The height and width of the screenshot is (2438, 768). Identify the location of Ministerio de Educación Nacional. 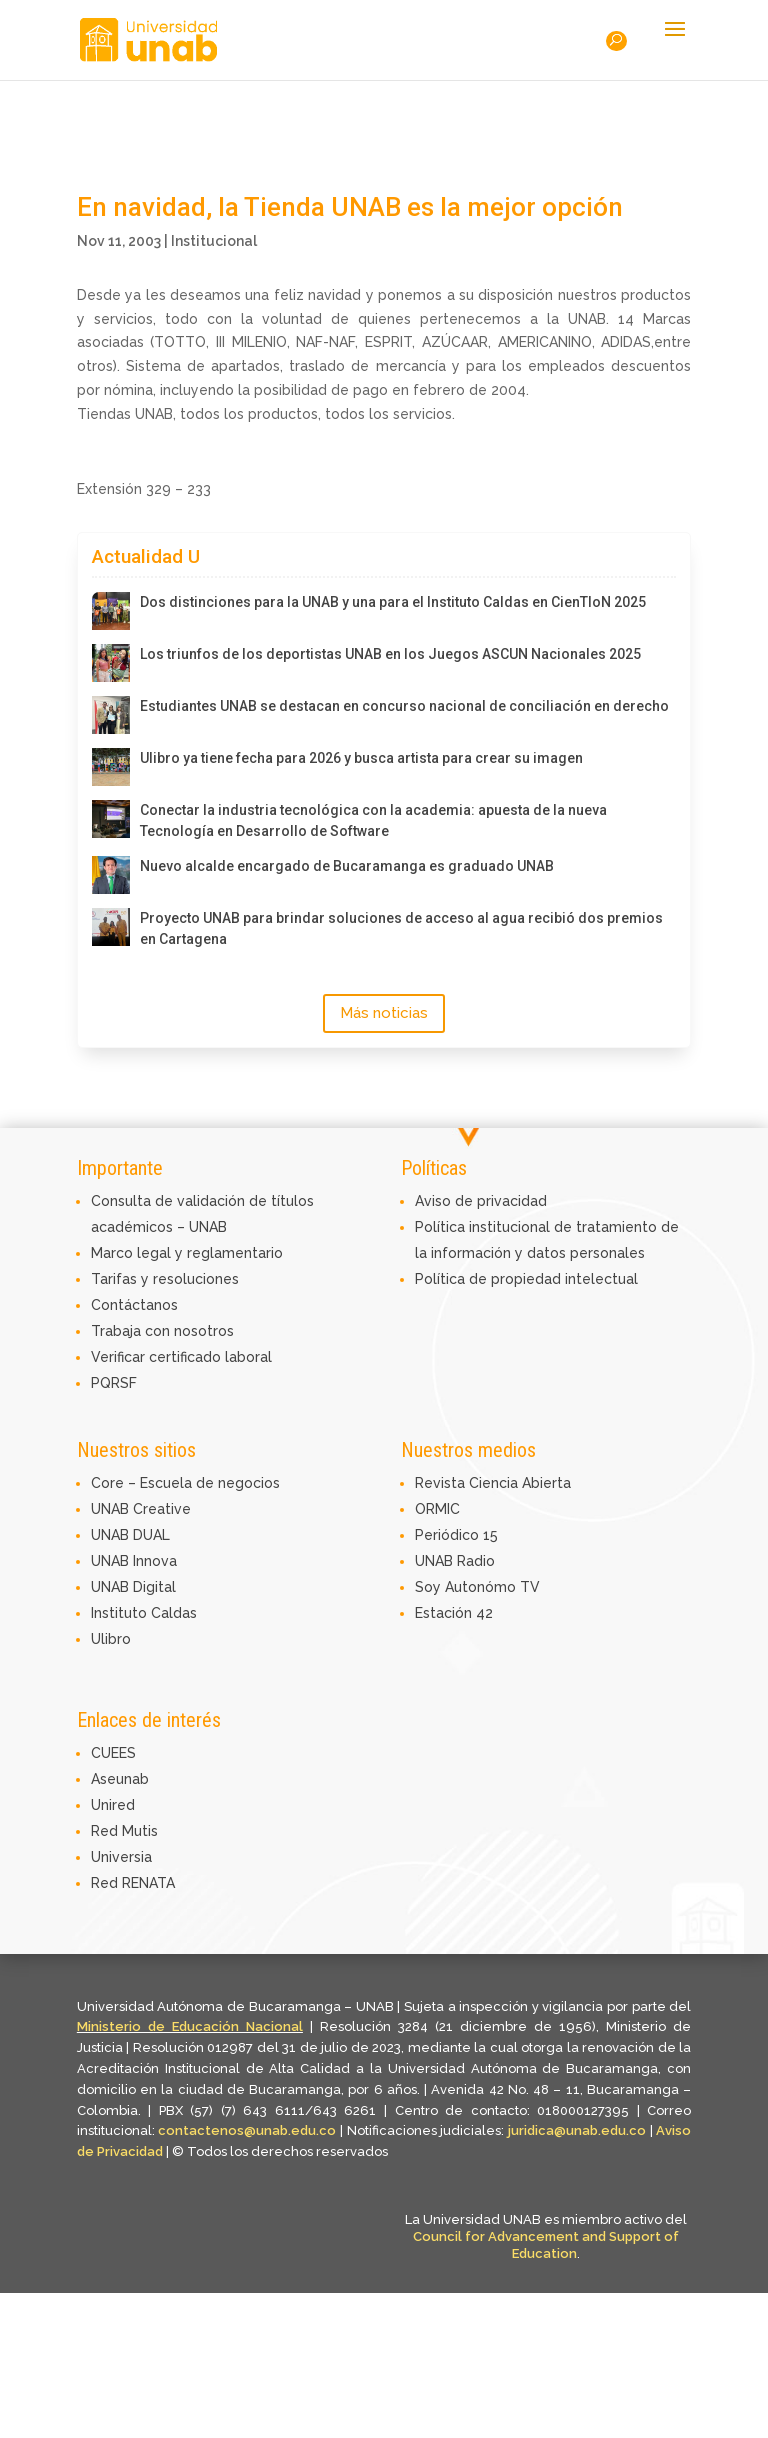
(190, 2026).